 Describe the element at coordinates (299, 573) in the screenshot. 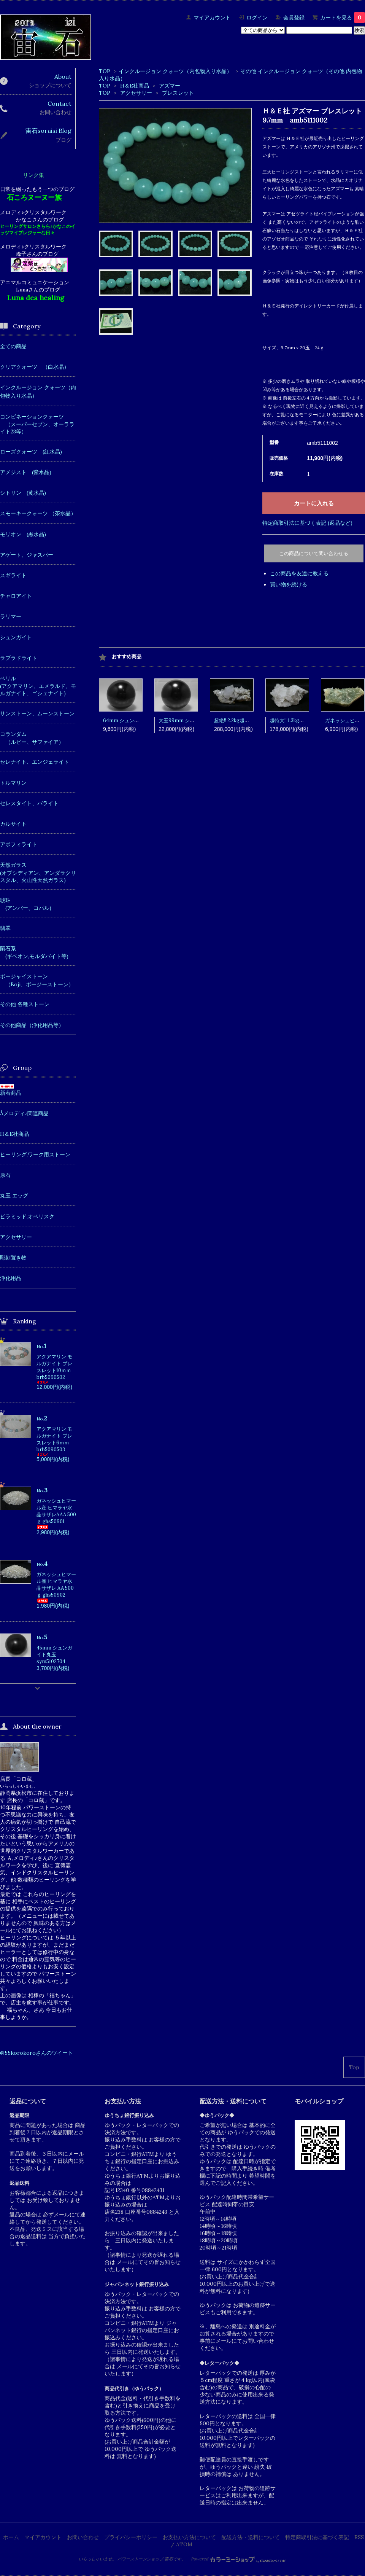

I see `この商品を友達に教える` at that location.